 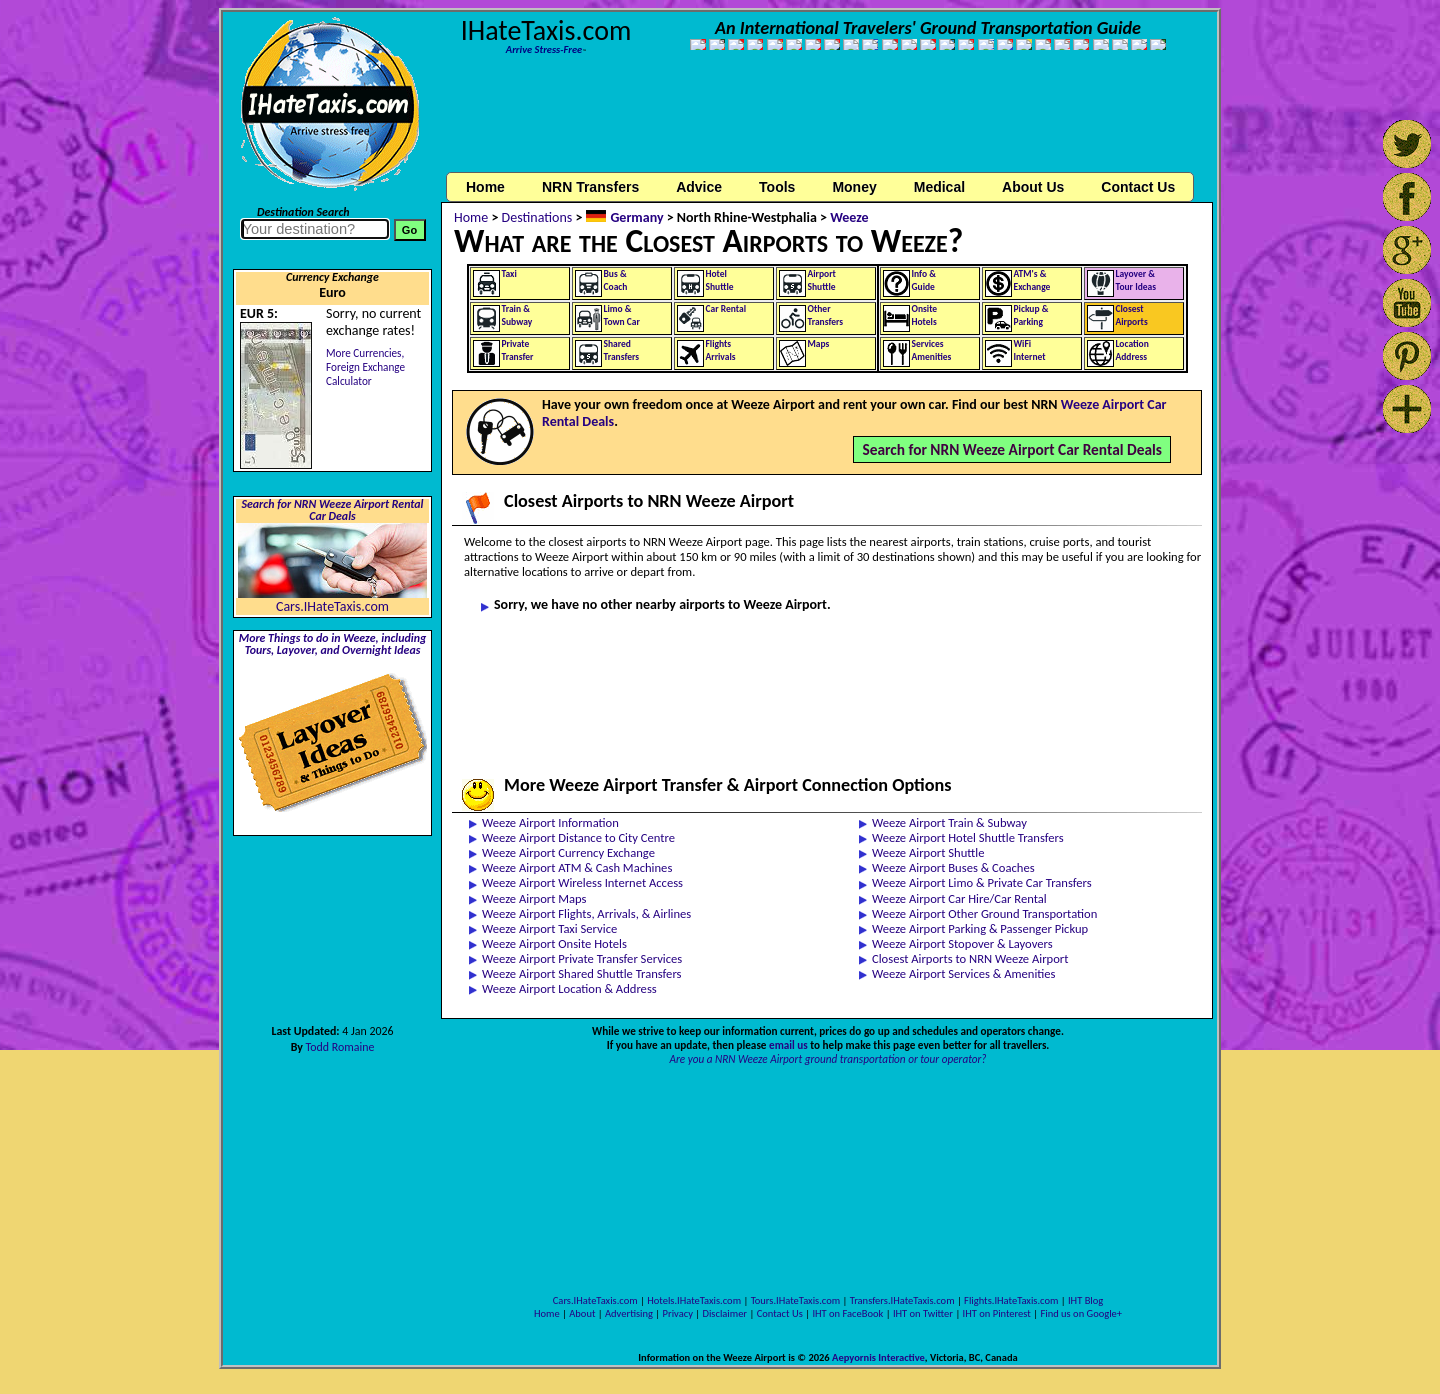 I want to click on Weeze Airport Train & Subway, so click(x=949, y=822).